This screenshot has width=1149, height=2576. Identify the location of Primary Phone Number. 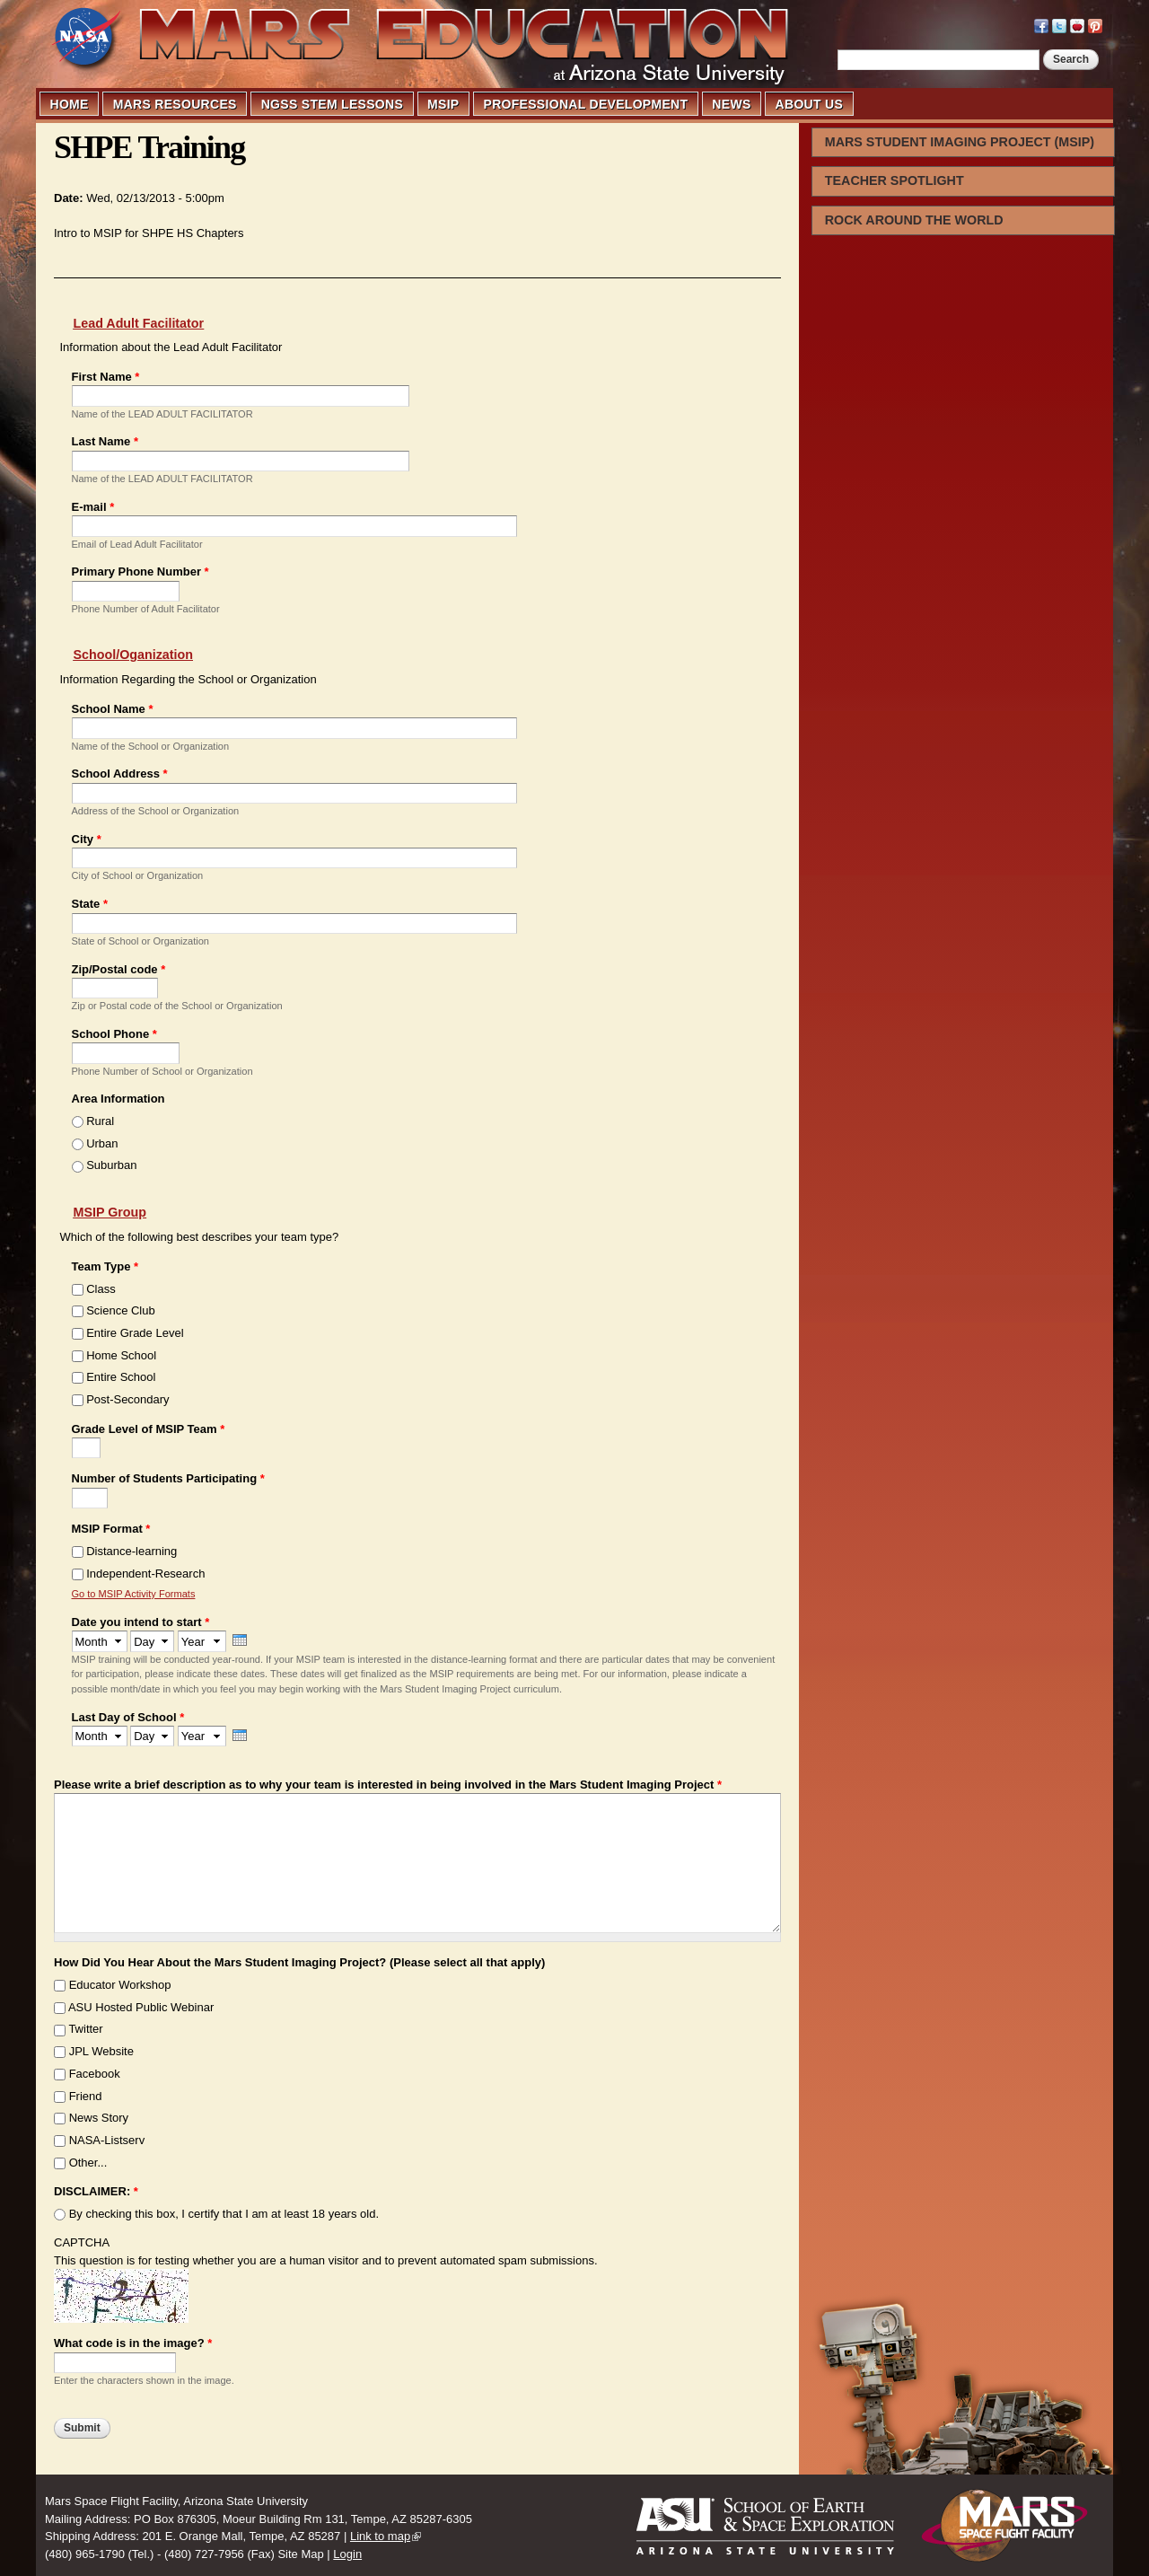
(140, 571).